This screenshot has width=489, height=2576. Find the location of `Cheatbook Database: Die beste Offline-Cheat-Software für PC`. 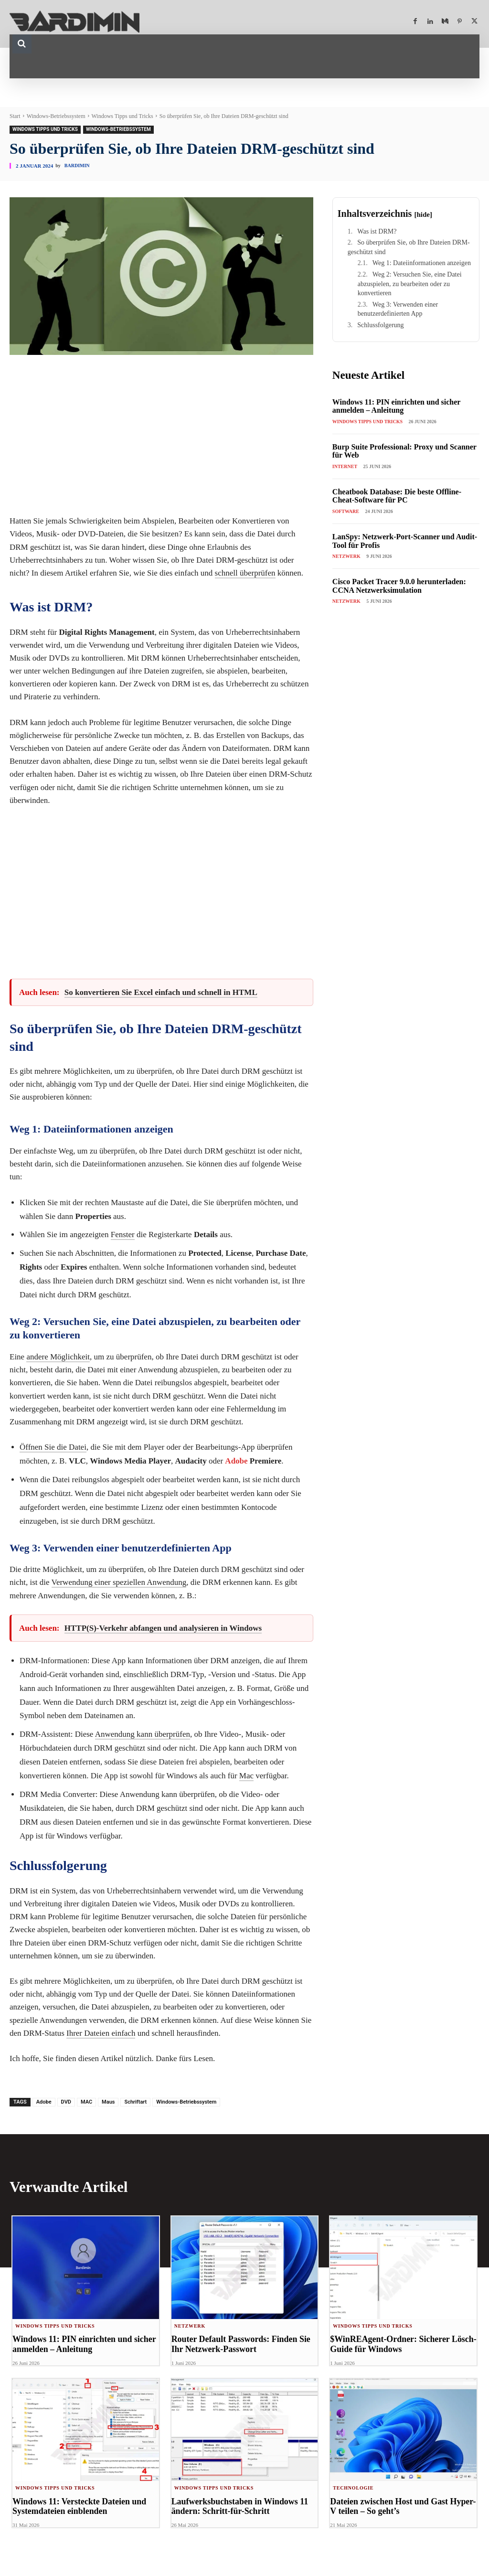

Cheatbook Database: Die beste Offline-Cheat-Software für PC is located at coordinates (396, 496).